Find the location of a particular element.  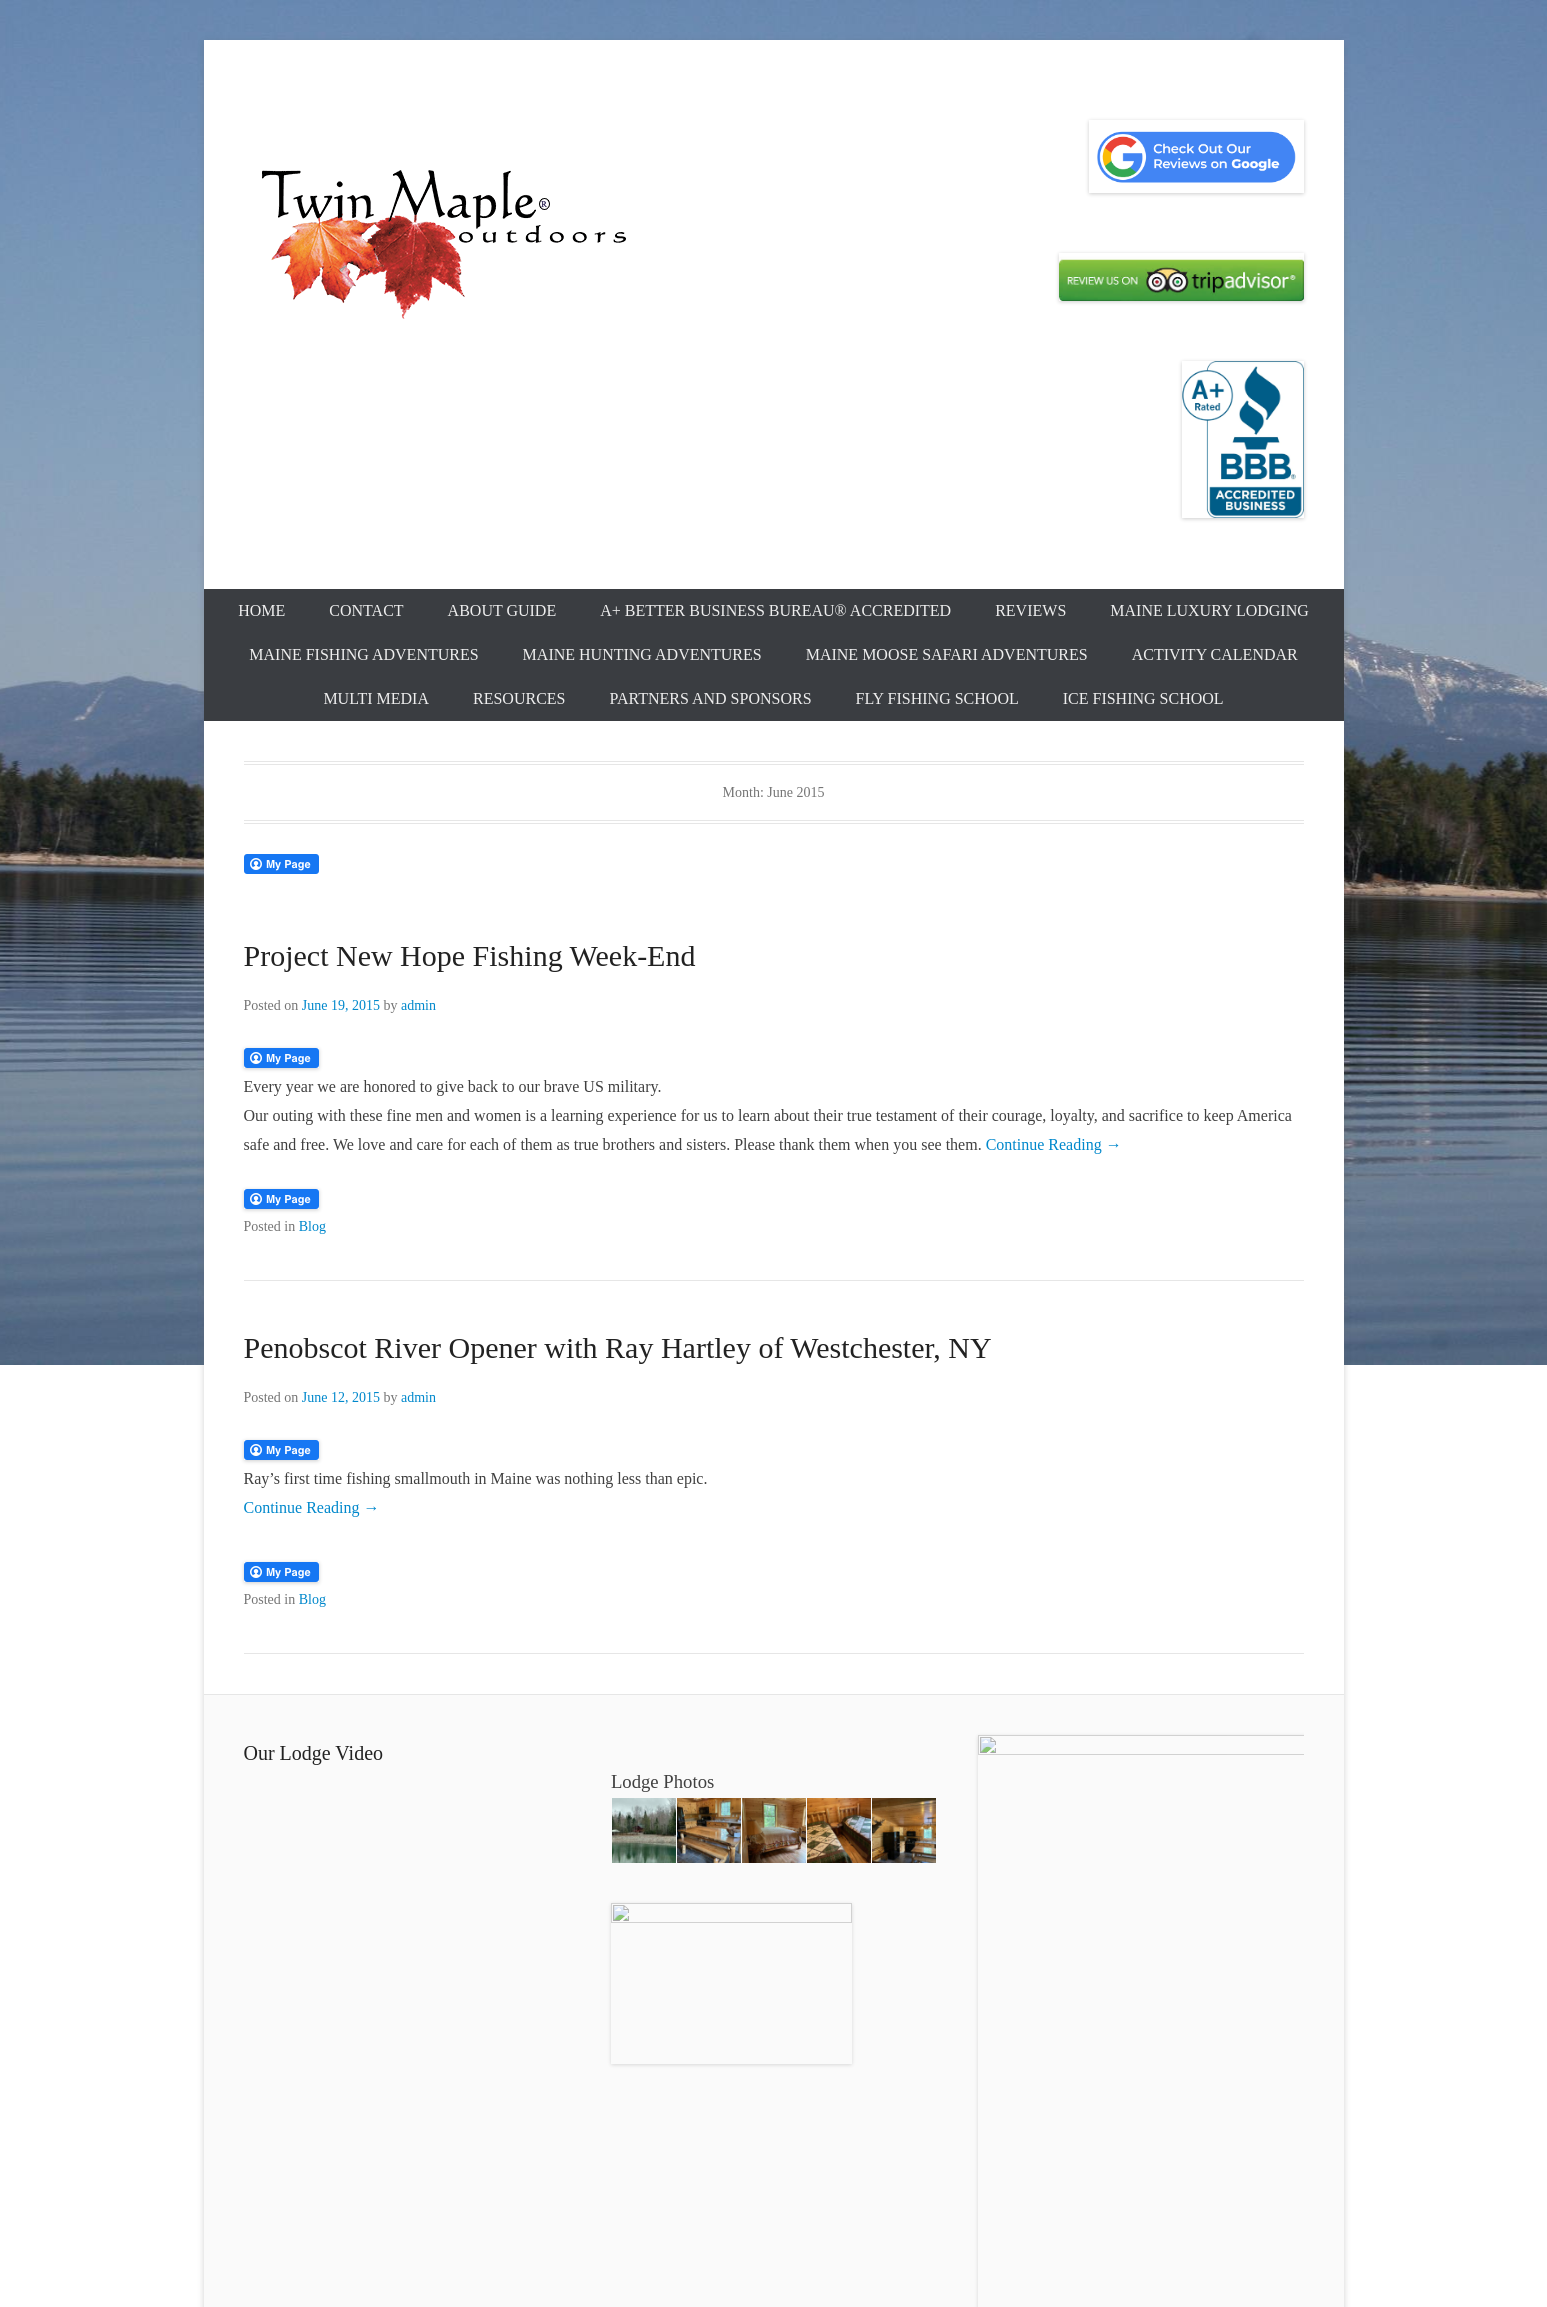

Resources is located at coordinates (519, 698).